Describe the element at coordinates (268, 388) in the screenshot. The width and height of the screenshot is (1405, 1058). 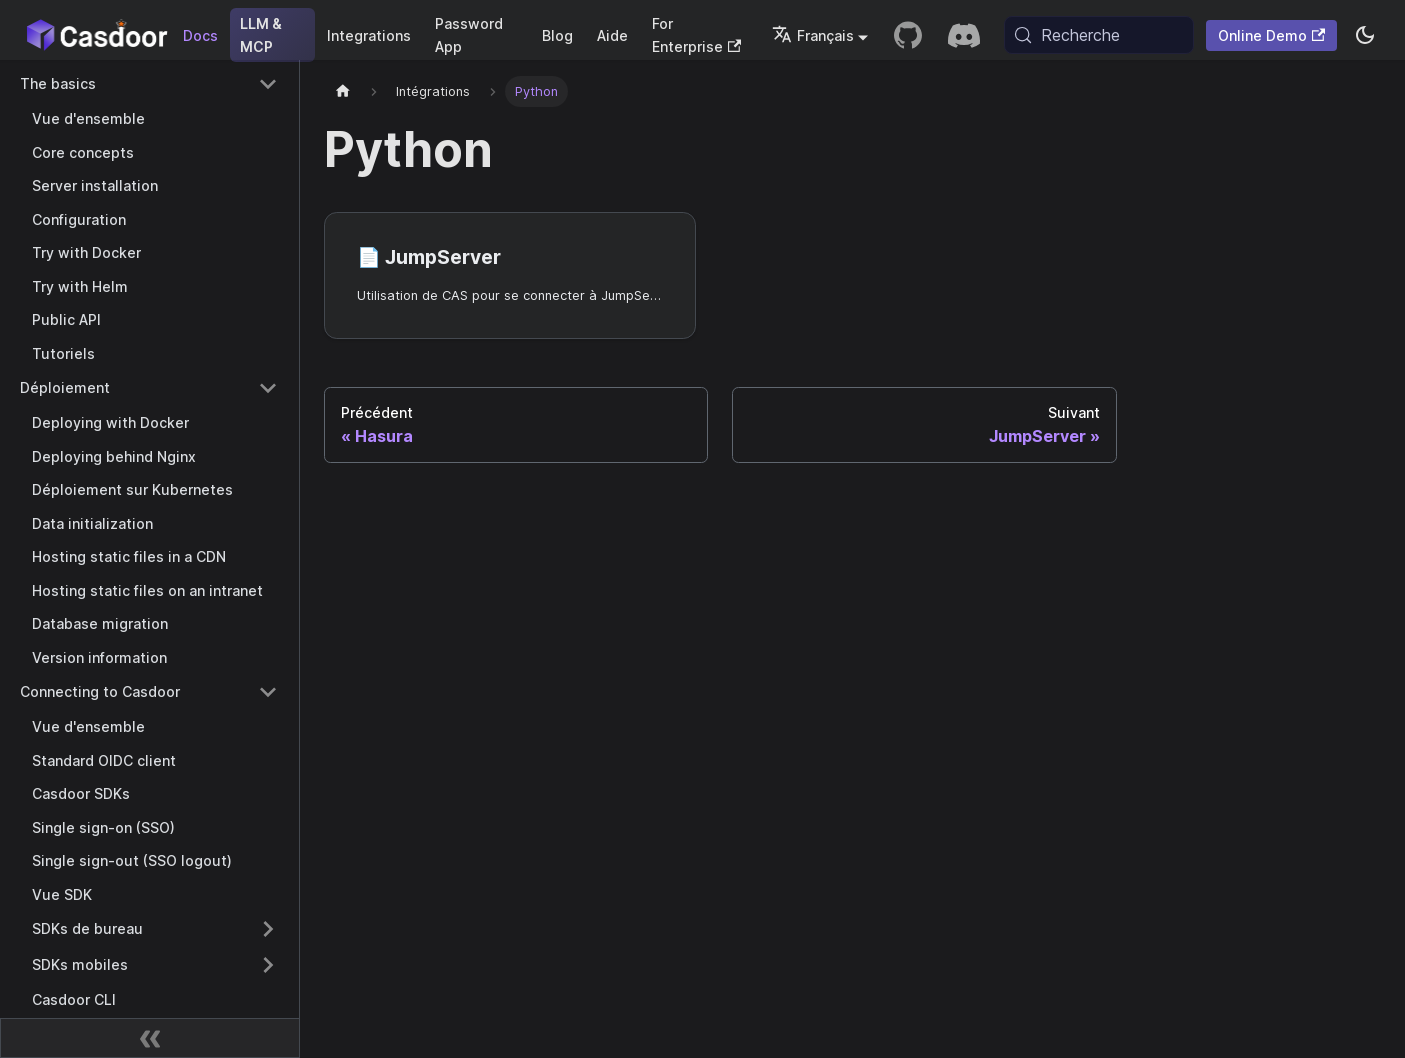
I see `[Collapse sidebar category 'Déploiement']` at that location.